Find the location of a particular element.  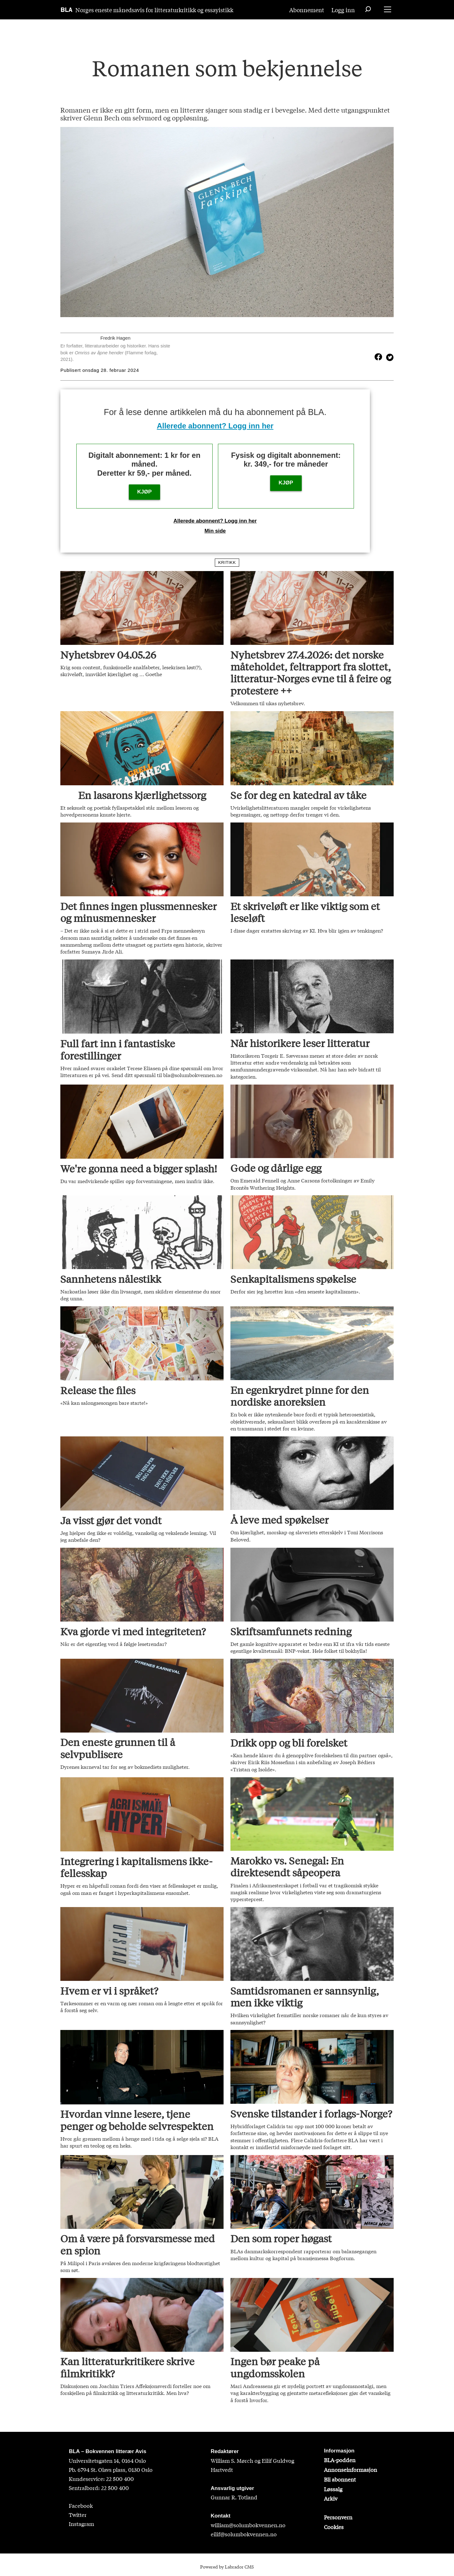

Bli abonnent is located at coordinates (340, 2479).